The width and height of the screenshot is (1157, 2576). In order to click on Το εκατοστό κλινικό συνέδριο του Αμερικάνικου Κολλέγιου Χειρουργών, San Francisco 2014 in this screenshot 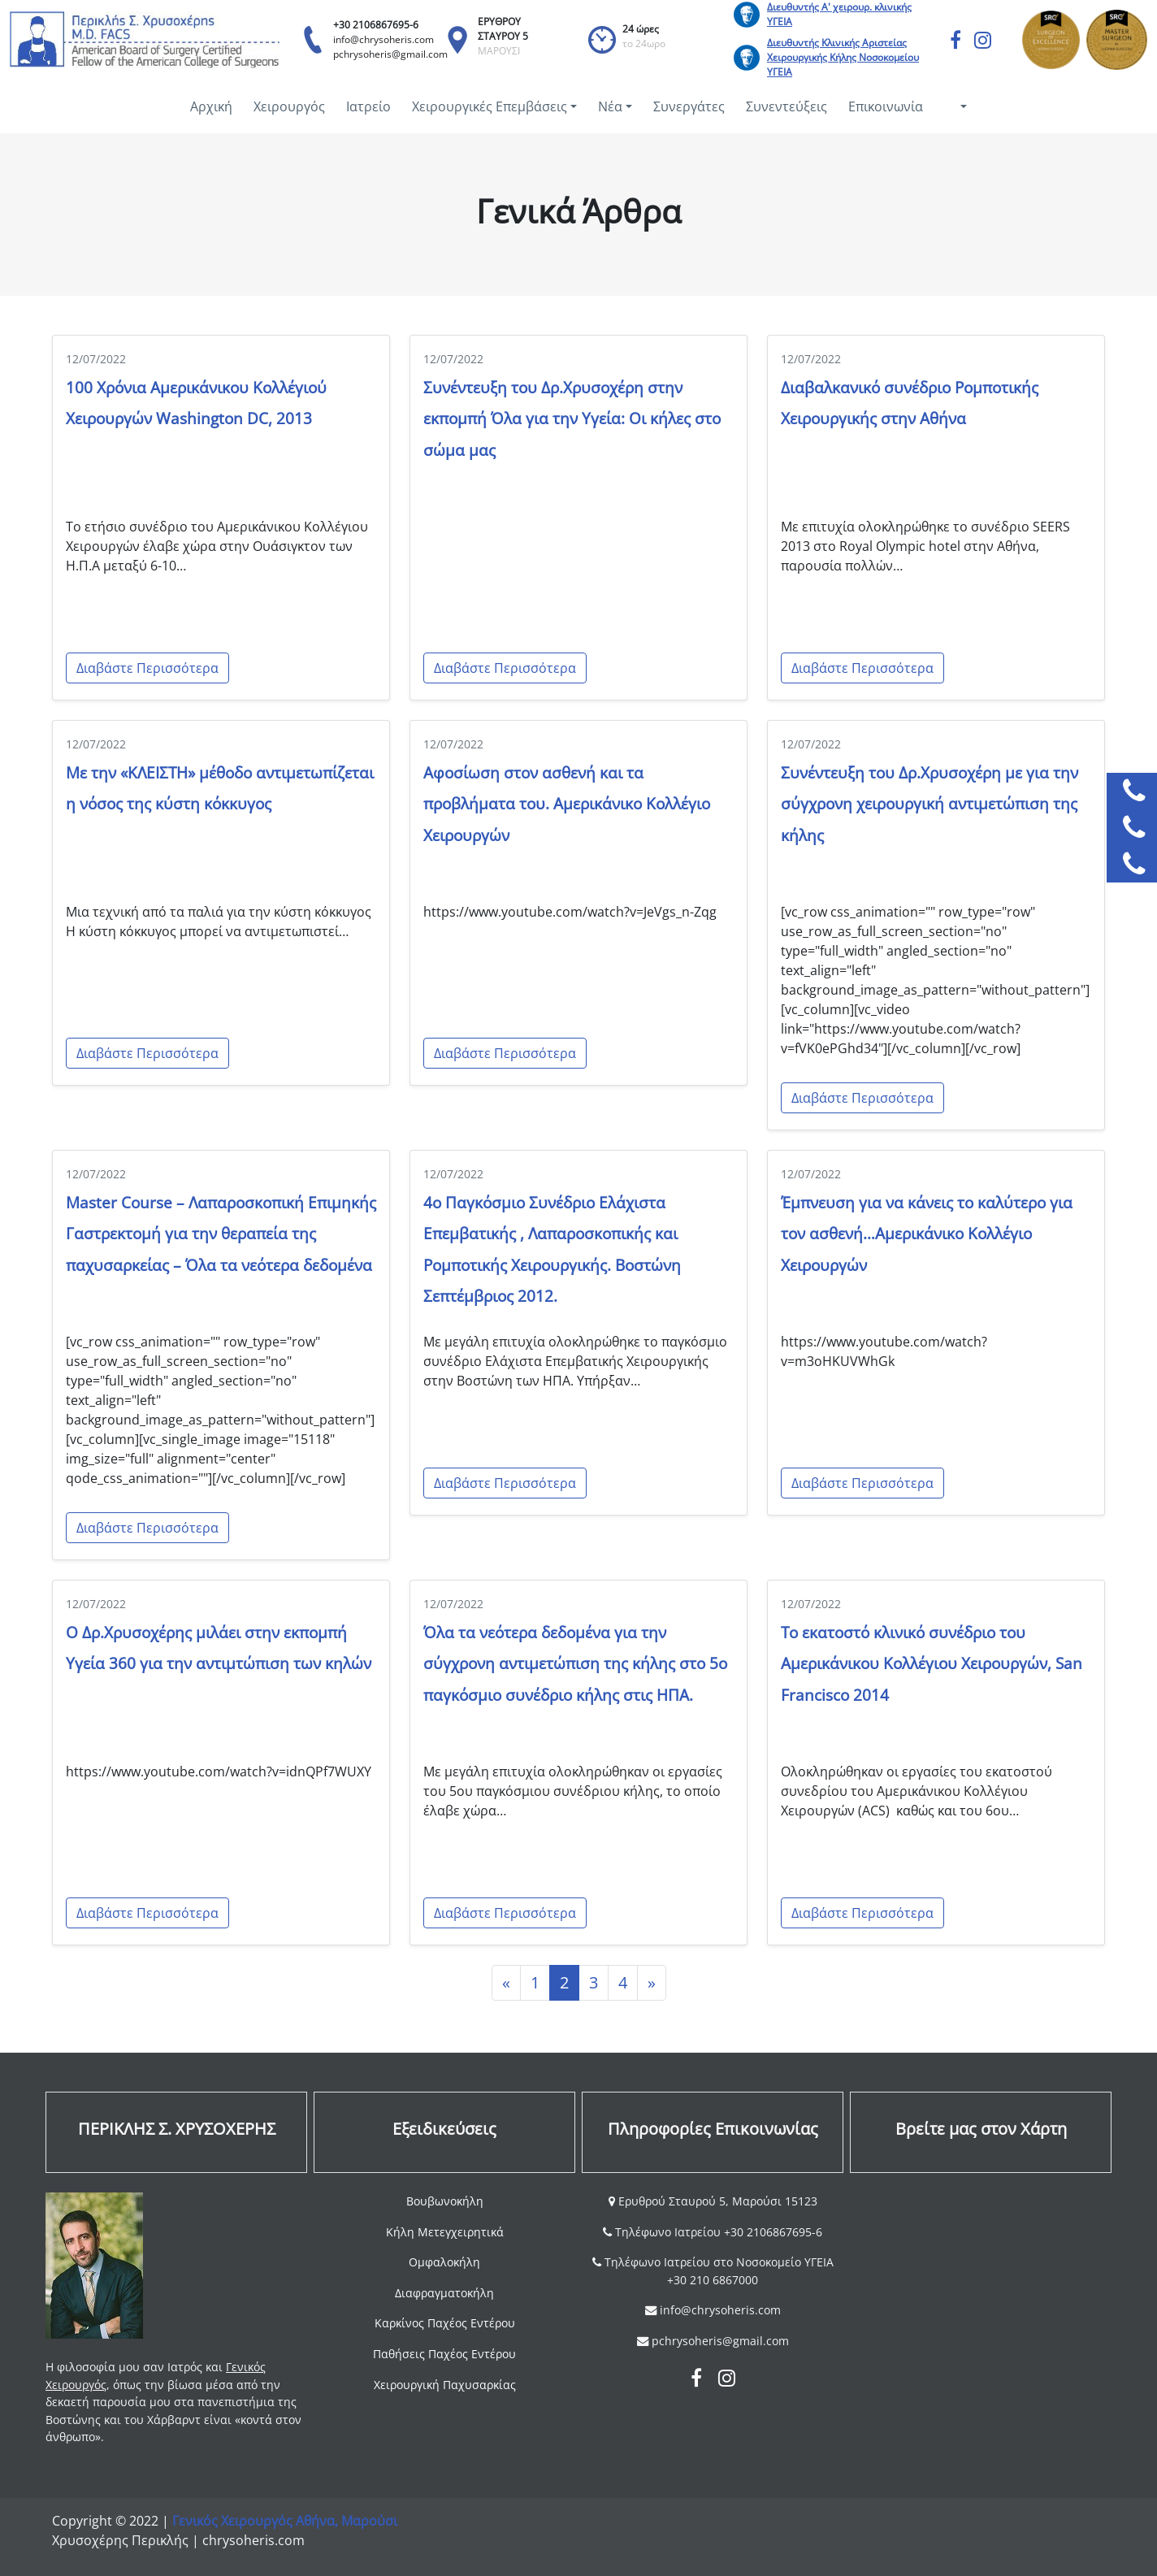, I will do `click(931, 1663)`.